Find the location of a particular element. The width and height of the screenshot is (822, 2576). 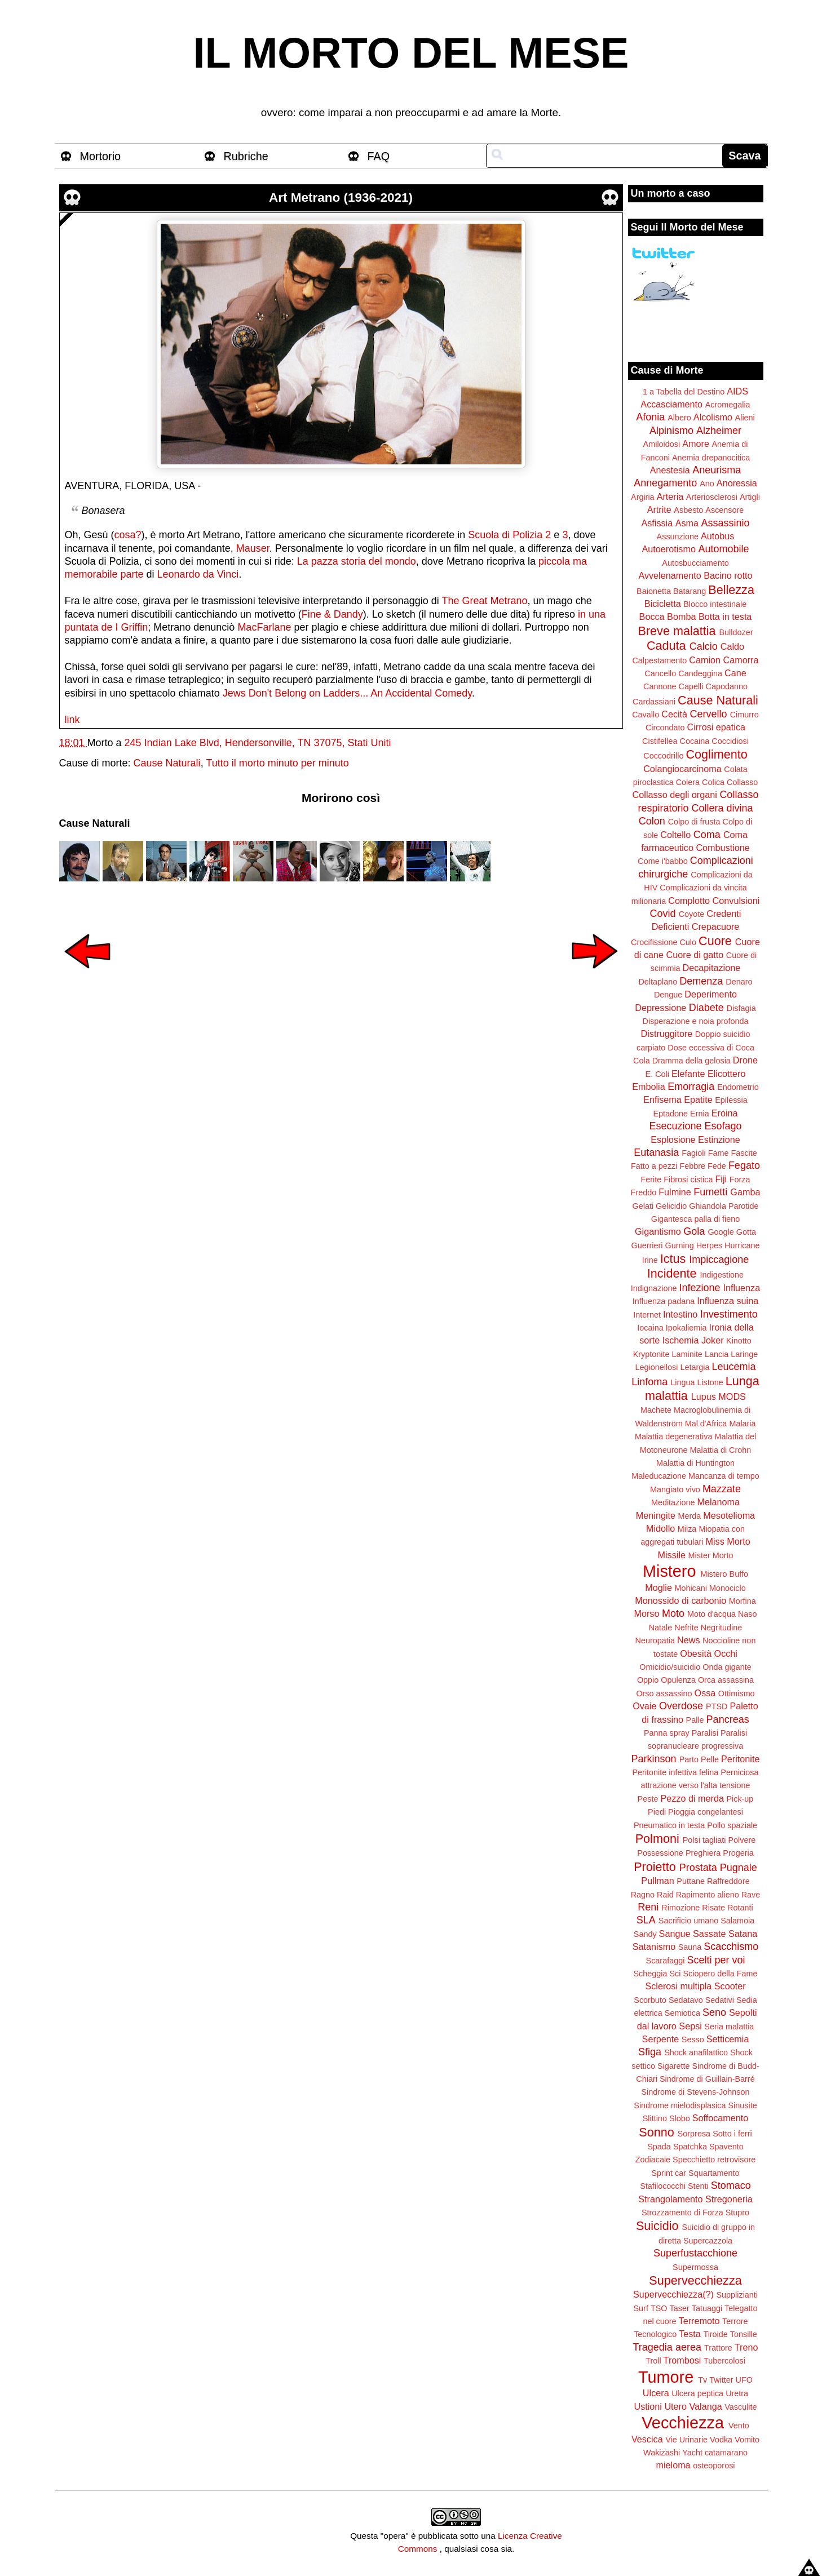

Uretra is located at coordinates (737, 2393).